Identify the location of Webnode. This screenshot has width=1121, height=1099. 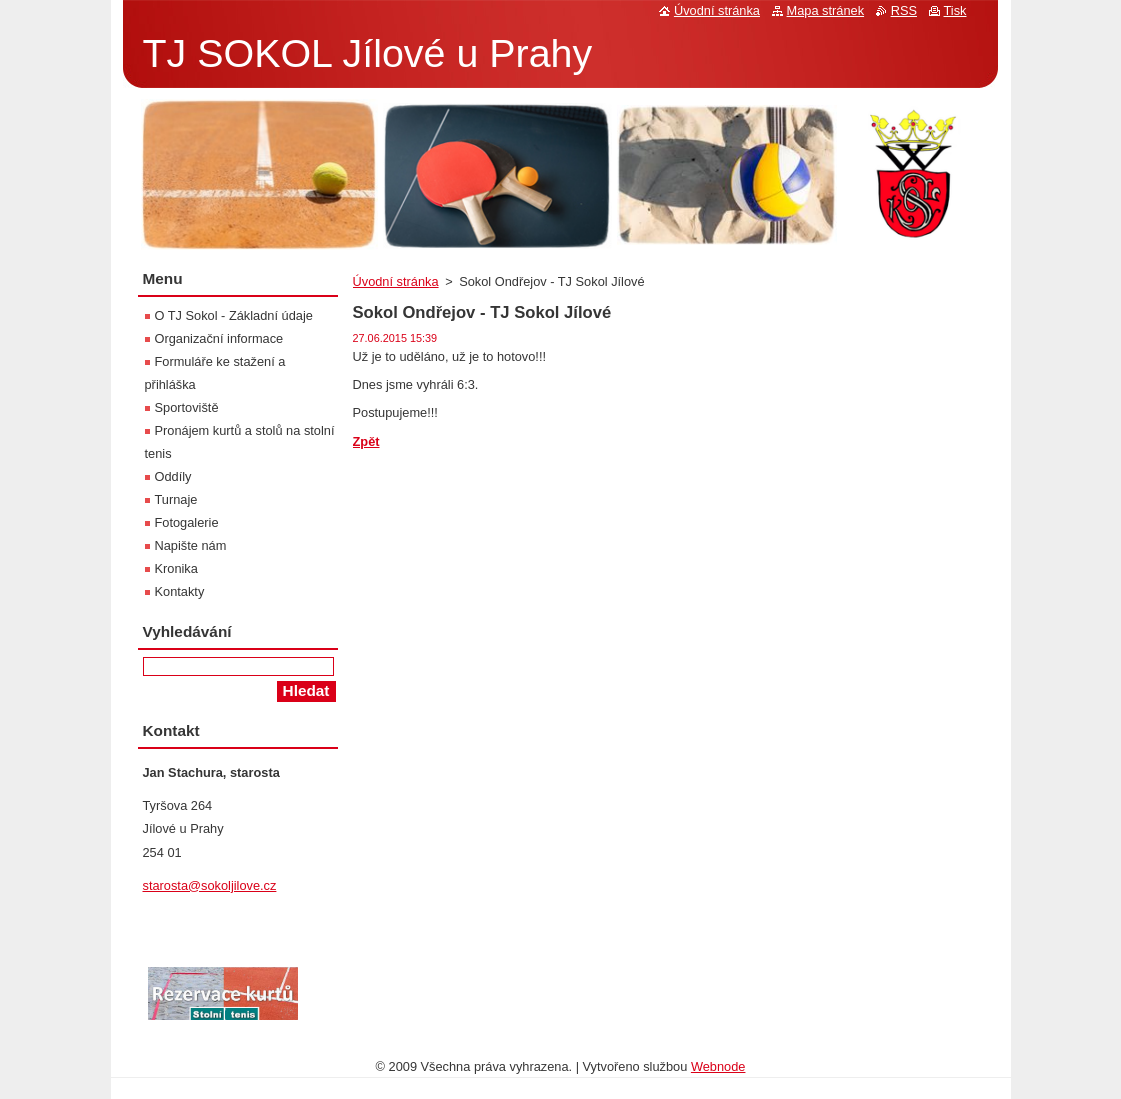
(718, 1066).